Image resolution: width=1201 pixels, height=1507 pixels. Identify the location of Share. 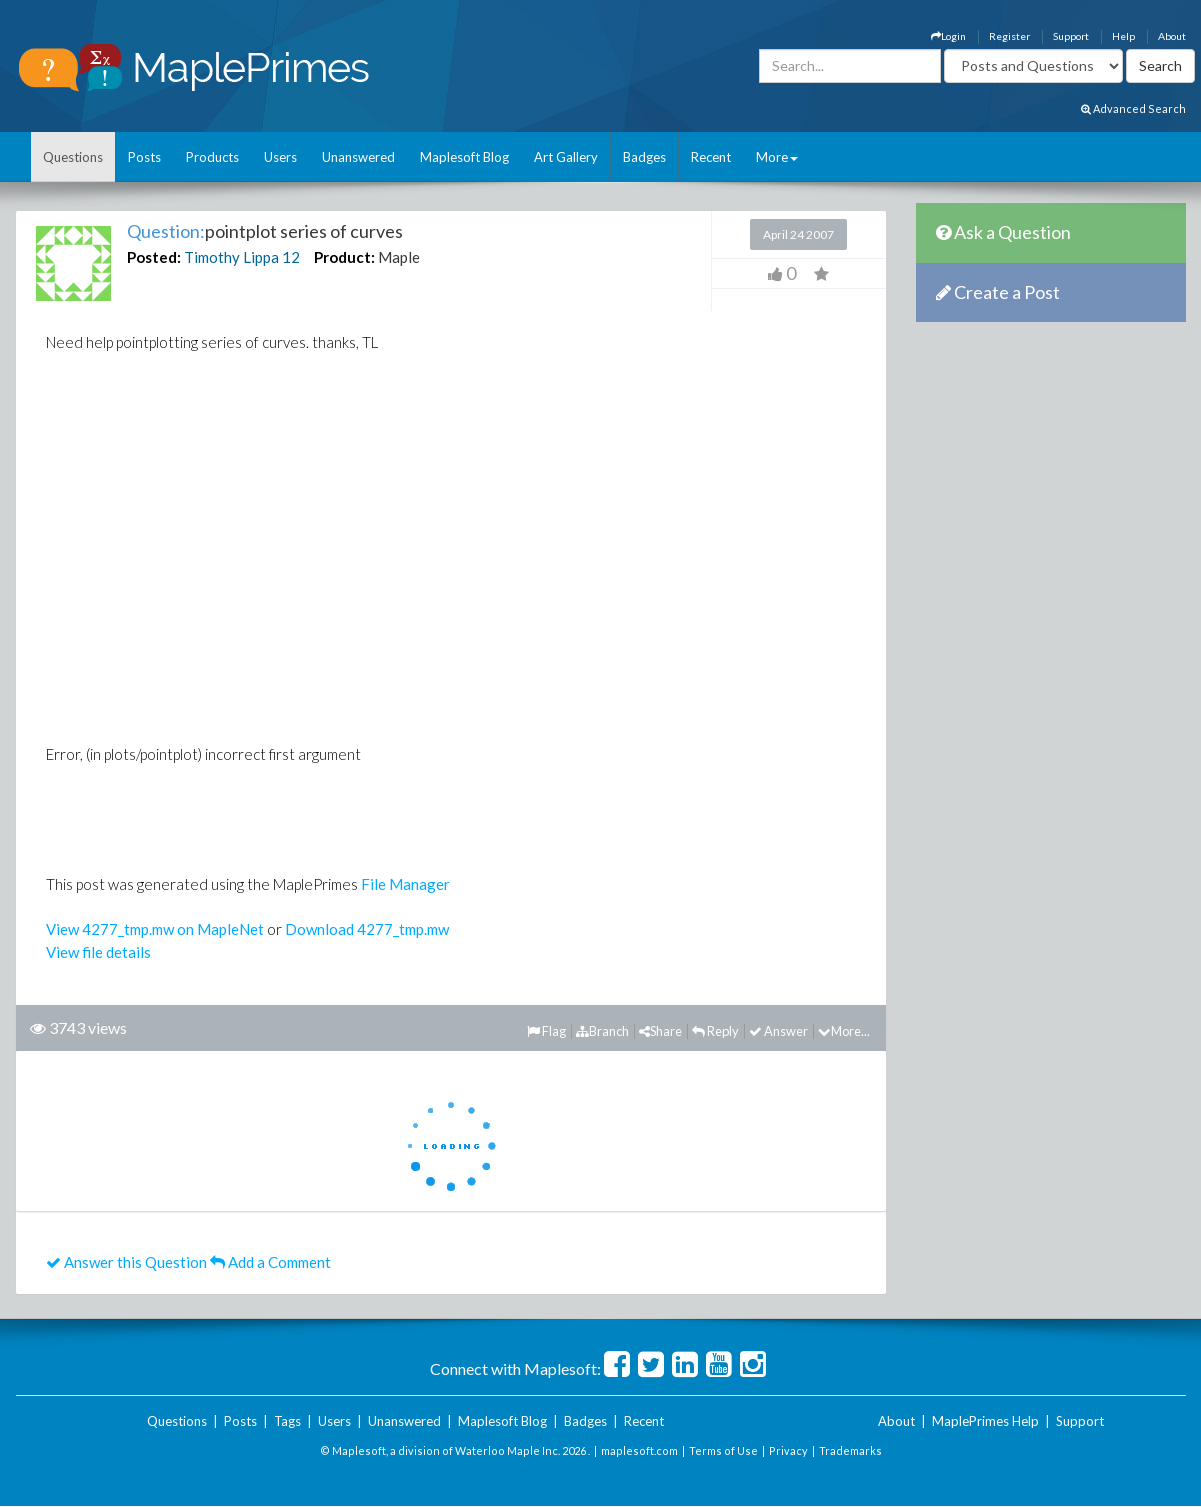
(660, 1031).